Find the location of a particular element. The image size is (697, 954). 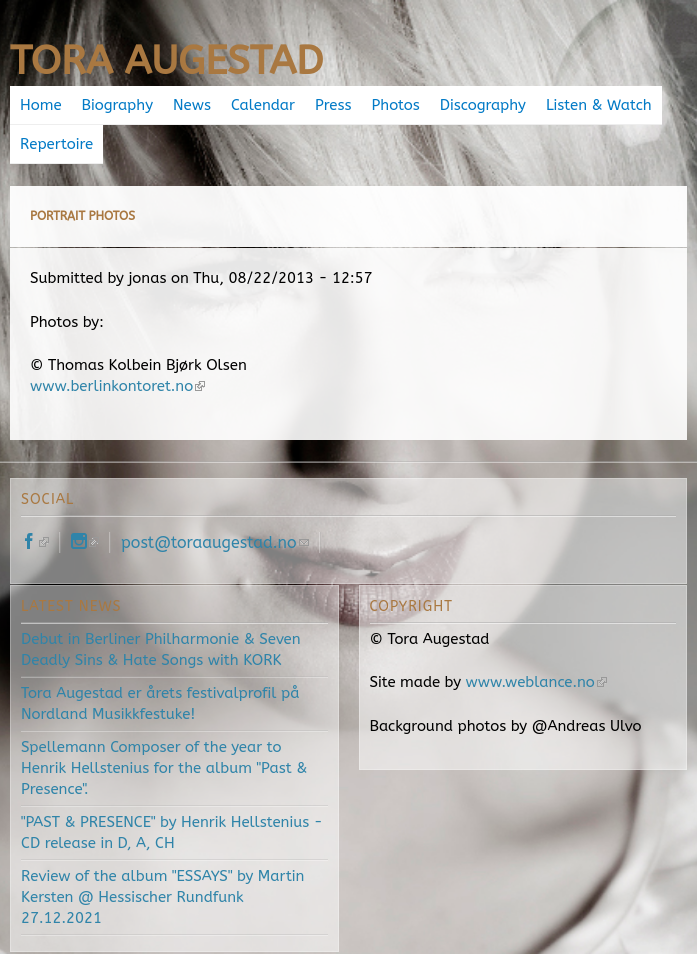

Discography is located at coordinates (483, 105).